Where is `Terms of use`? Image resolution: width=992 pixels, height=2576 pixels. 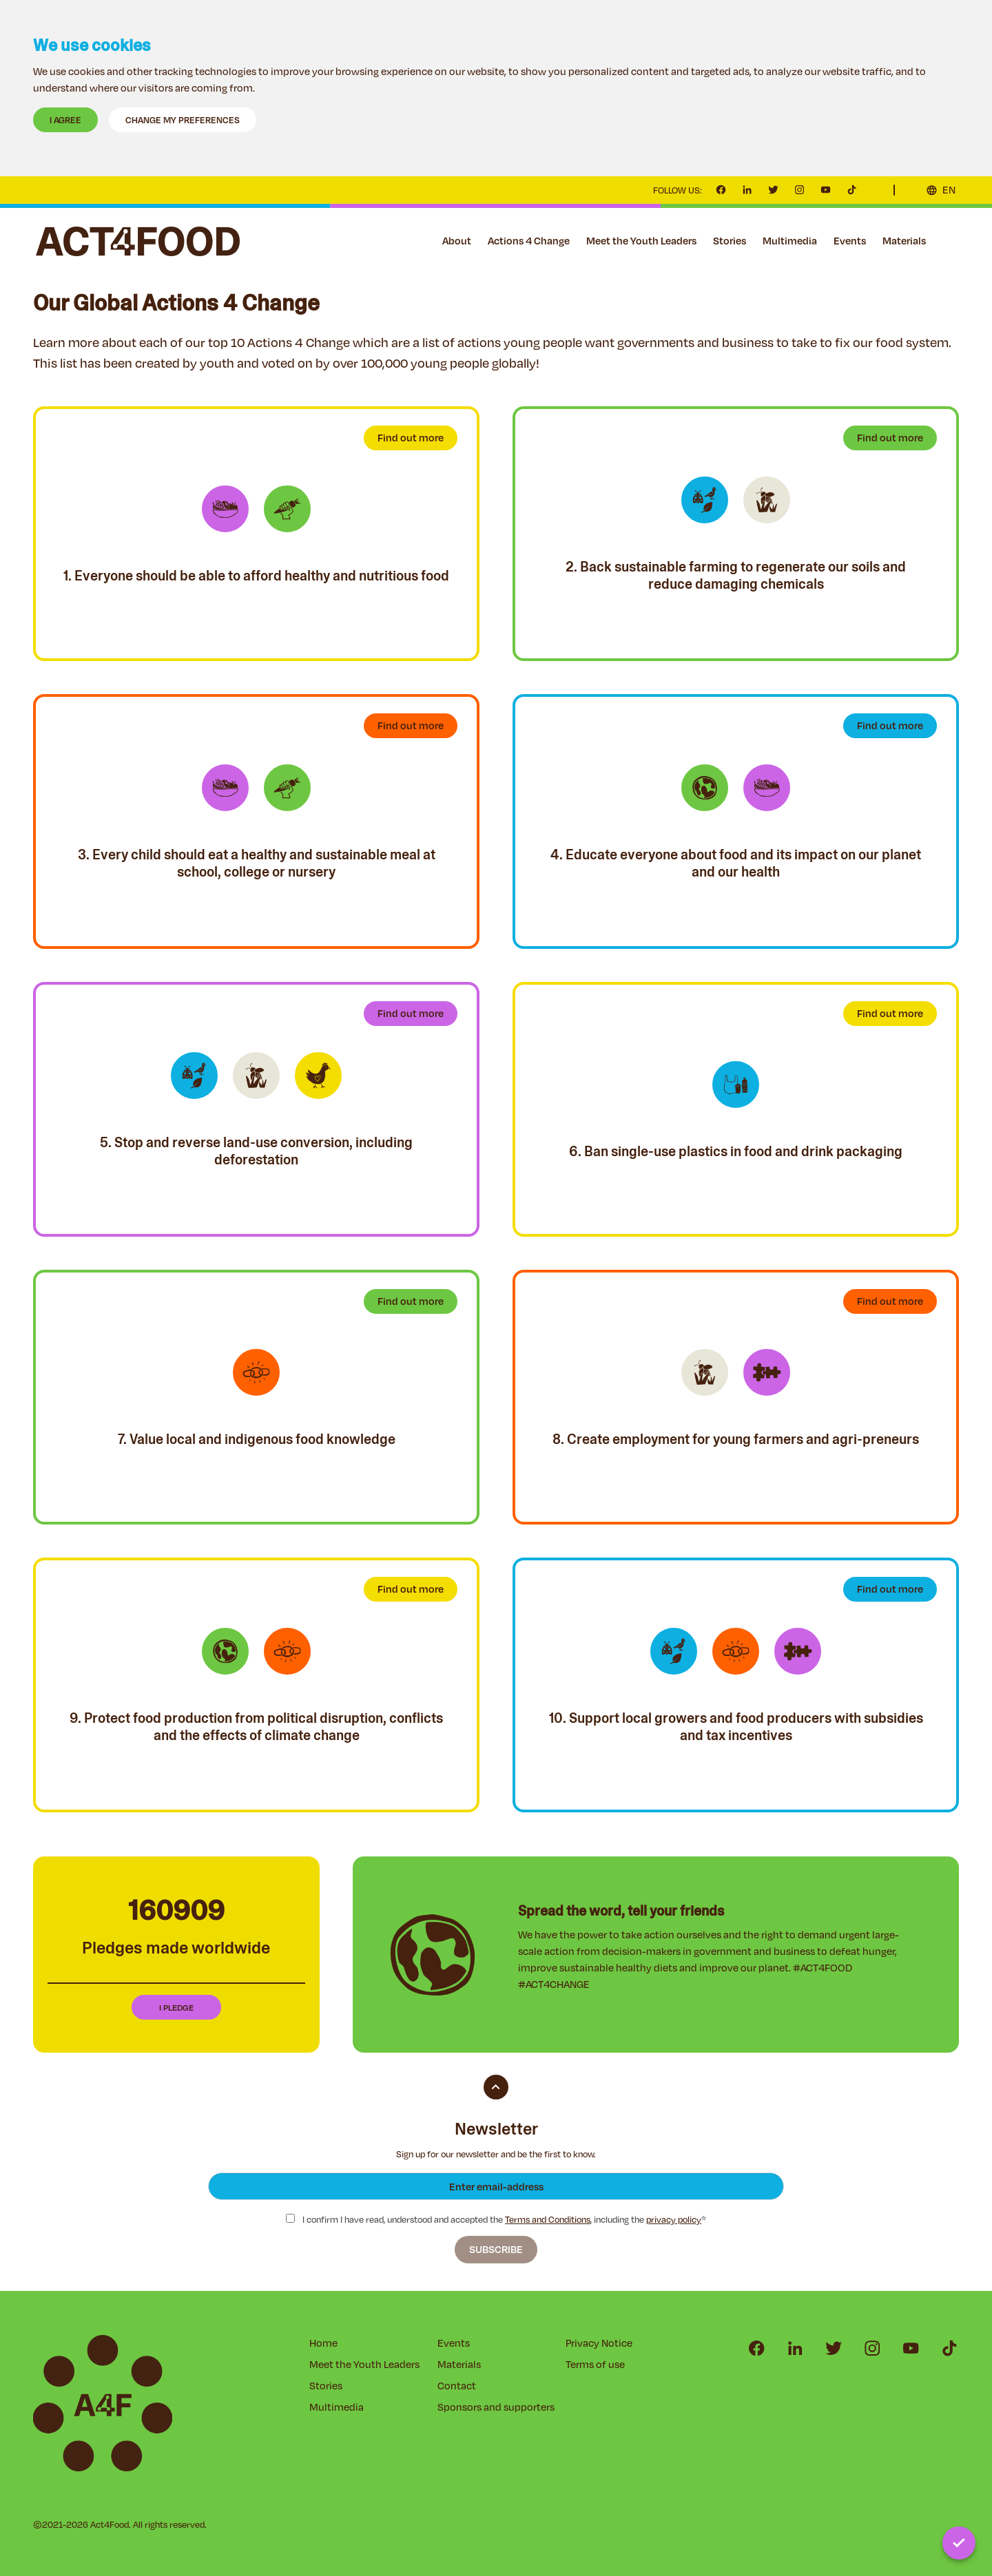
Terms of use is located at coordinates (595, 2364).